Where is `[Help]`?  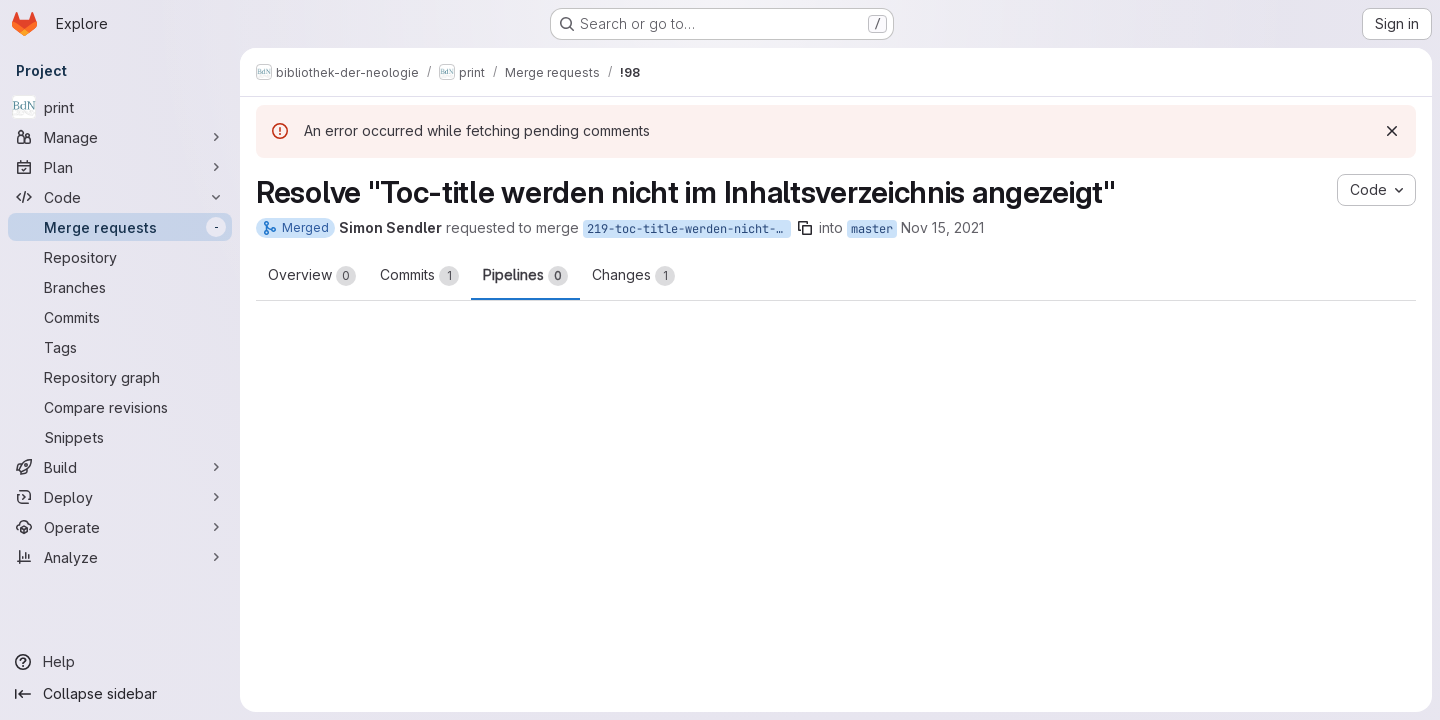
[Help] is located at coordinates (120, 662).